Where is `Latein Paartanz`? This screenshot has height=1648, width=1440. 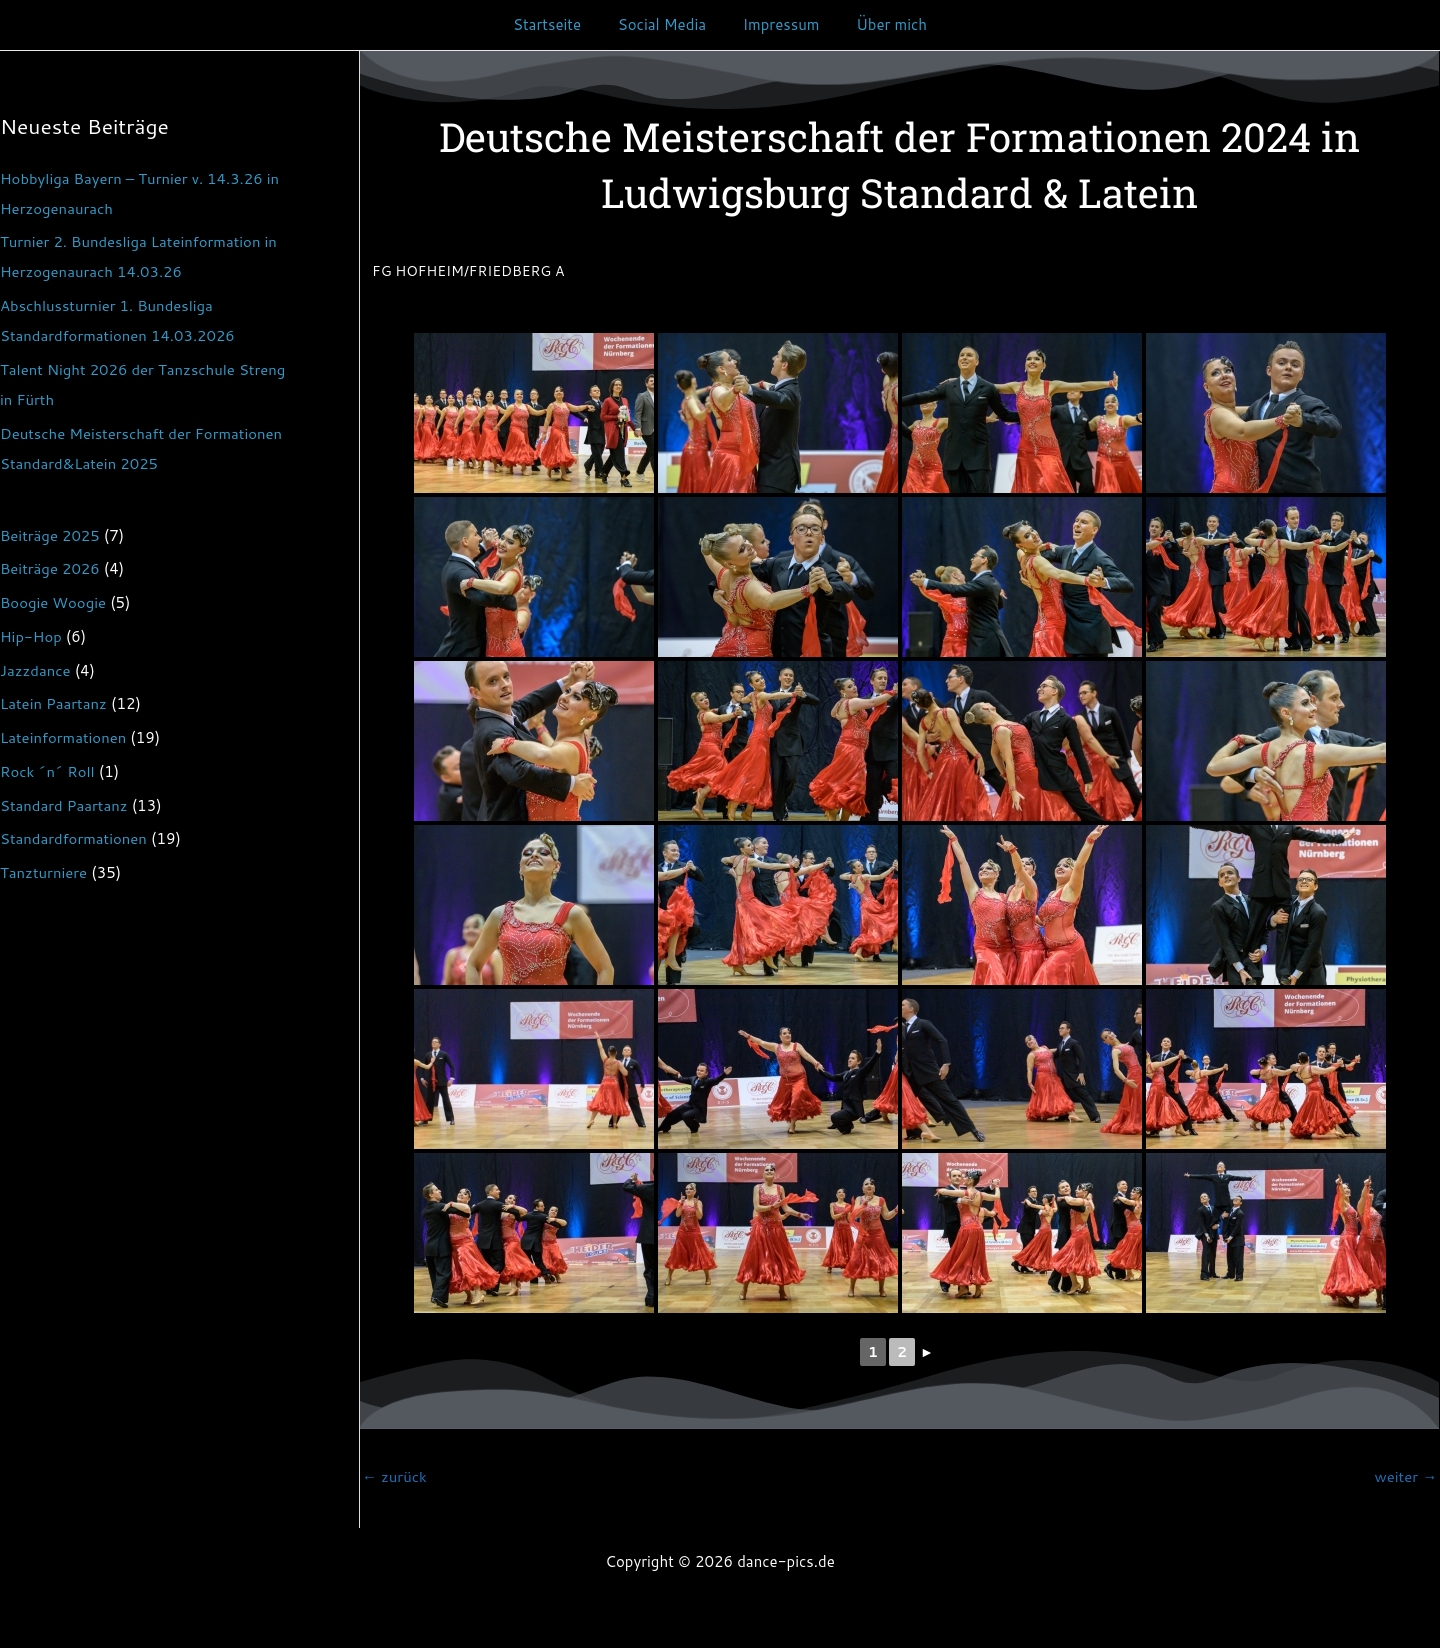
Latein Paartanz is located at coordinates (54, 703).